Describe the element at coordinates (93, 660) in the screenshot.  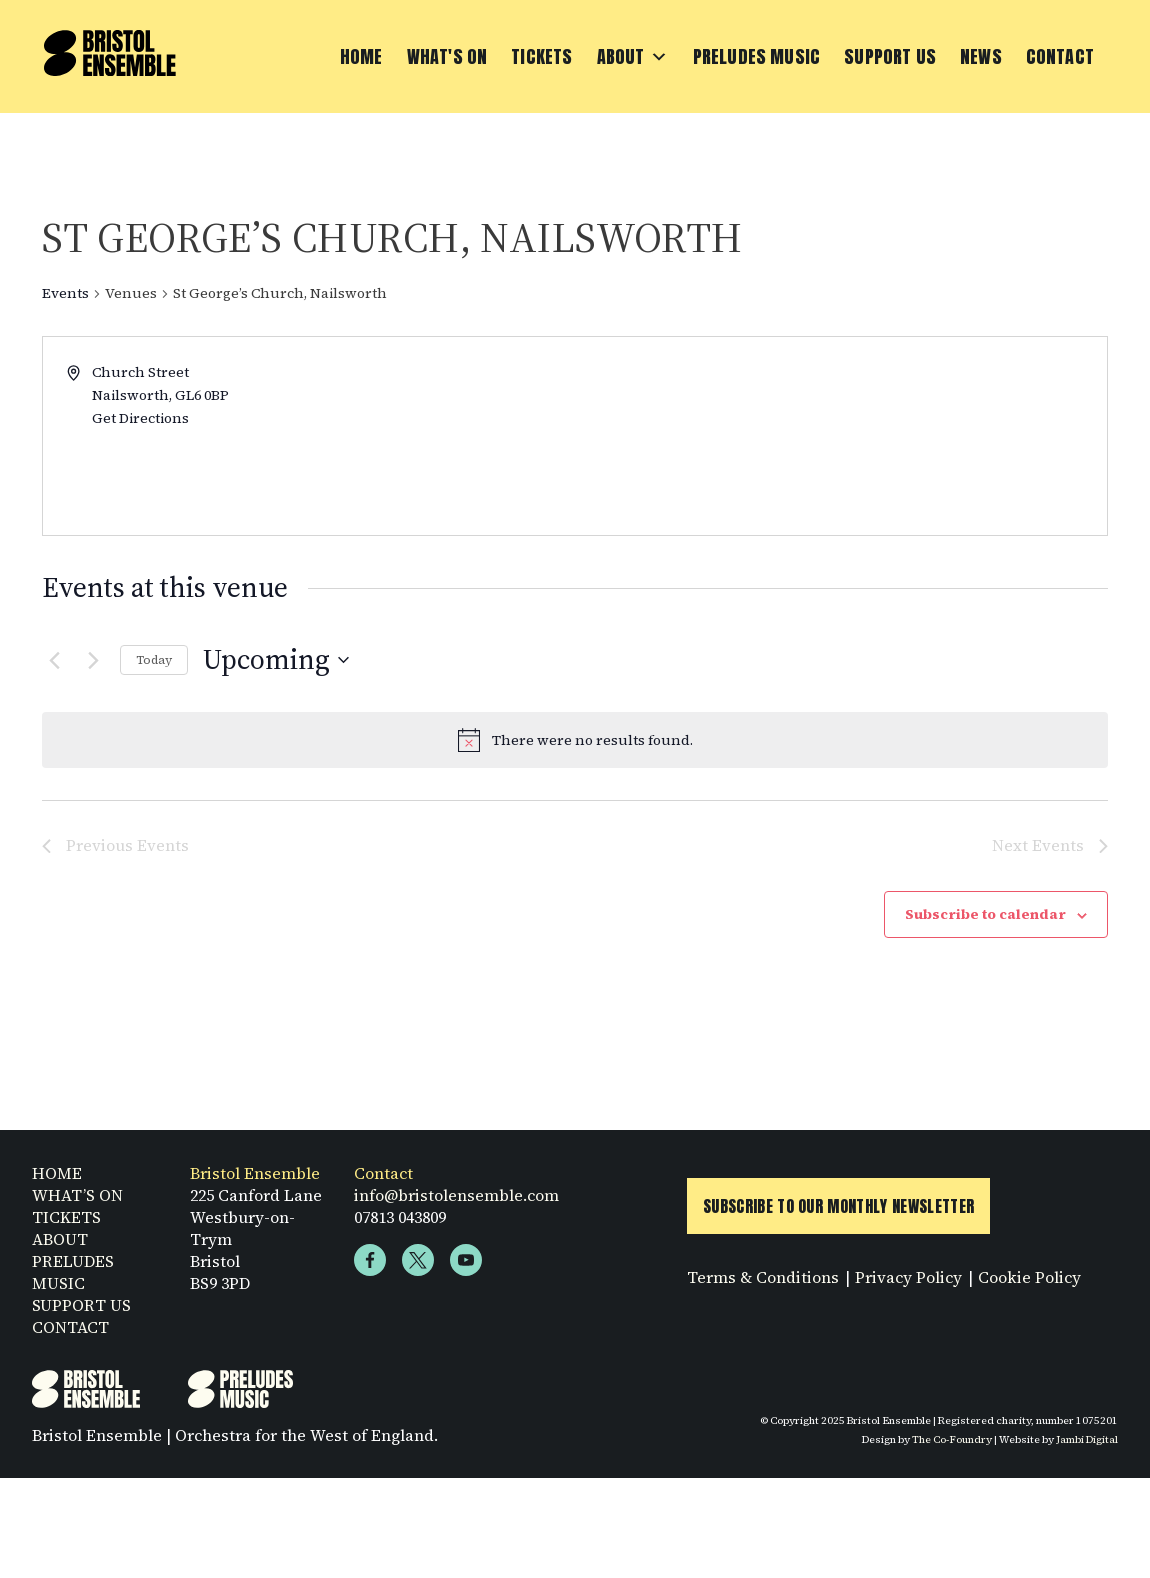
I see `[Next Events]` at that location.